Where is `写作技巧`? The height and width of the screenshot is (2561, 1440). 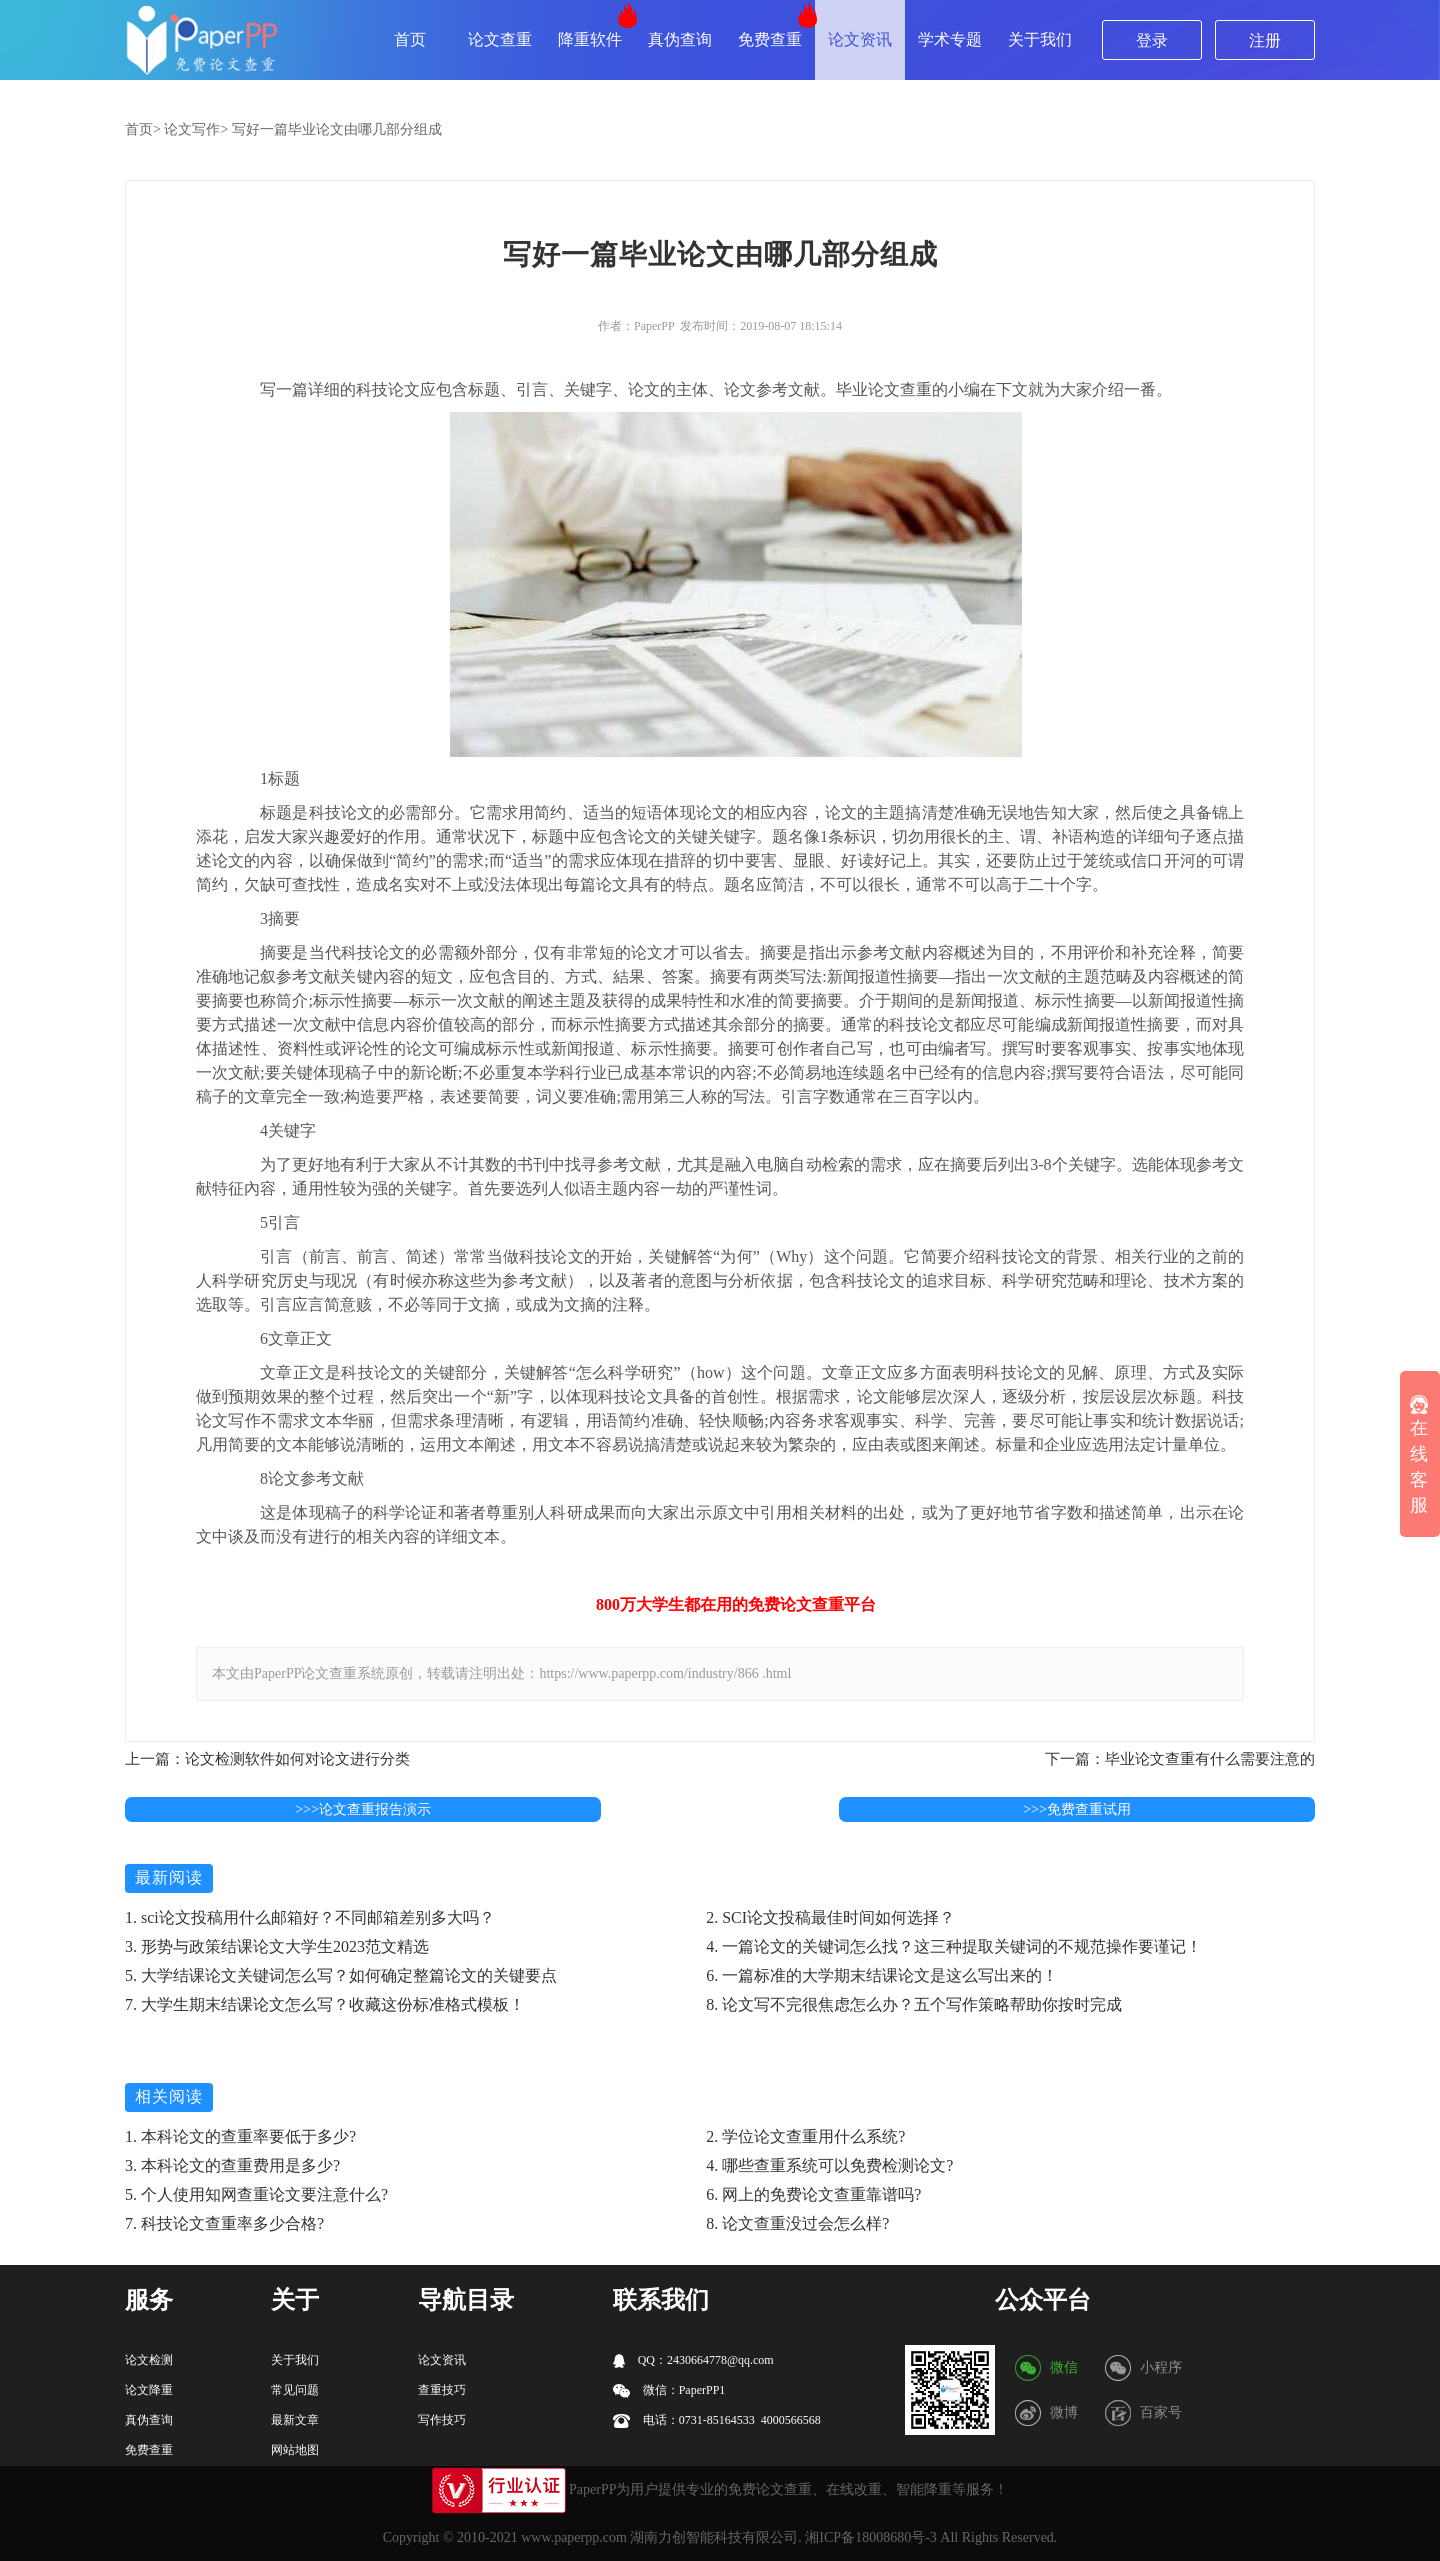 写作技巧 is located at coordinates (442, 2420).